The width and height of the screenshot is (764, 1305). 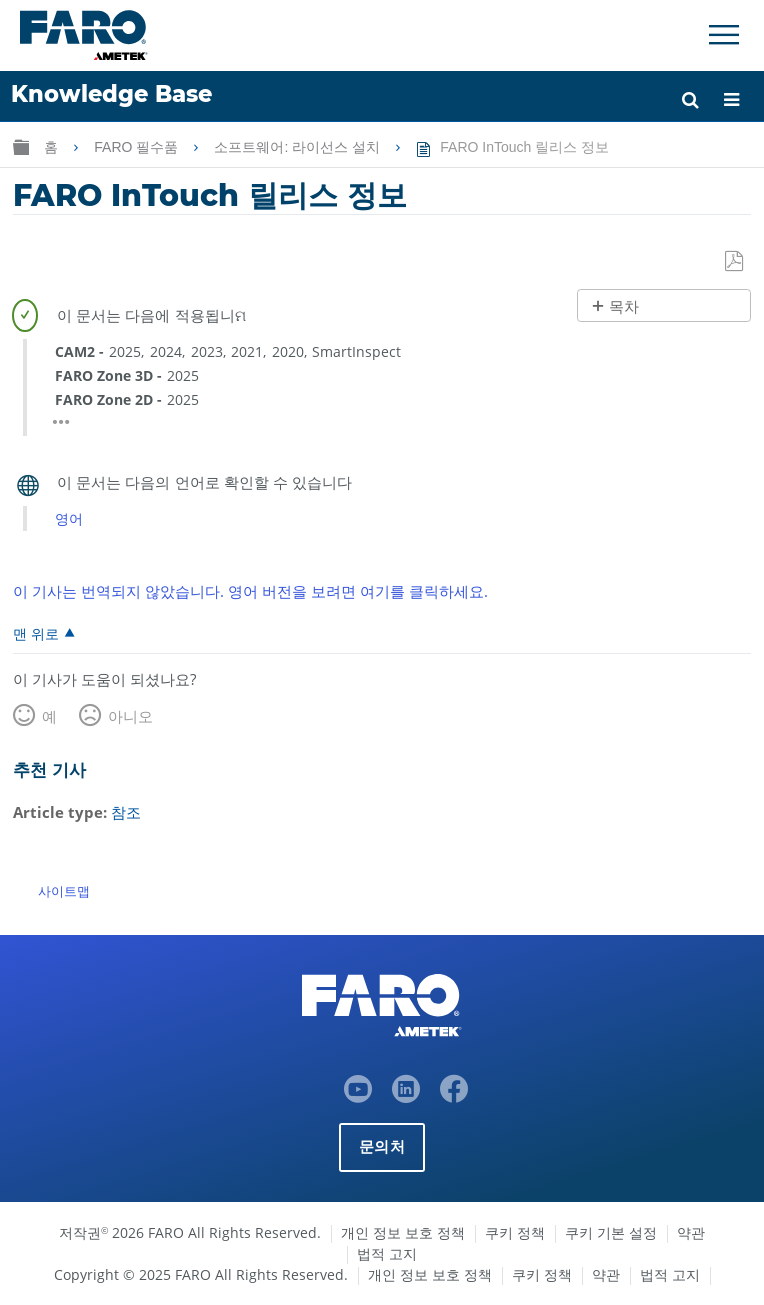 What do you see at coordinates (403, 1232) in the screenshot?
I see `개인 정보 보호 정책` at bounding box center [403, 1232].